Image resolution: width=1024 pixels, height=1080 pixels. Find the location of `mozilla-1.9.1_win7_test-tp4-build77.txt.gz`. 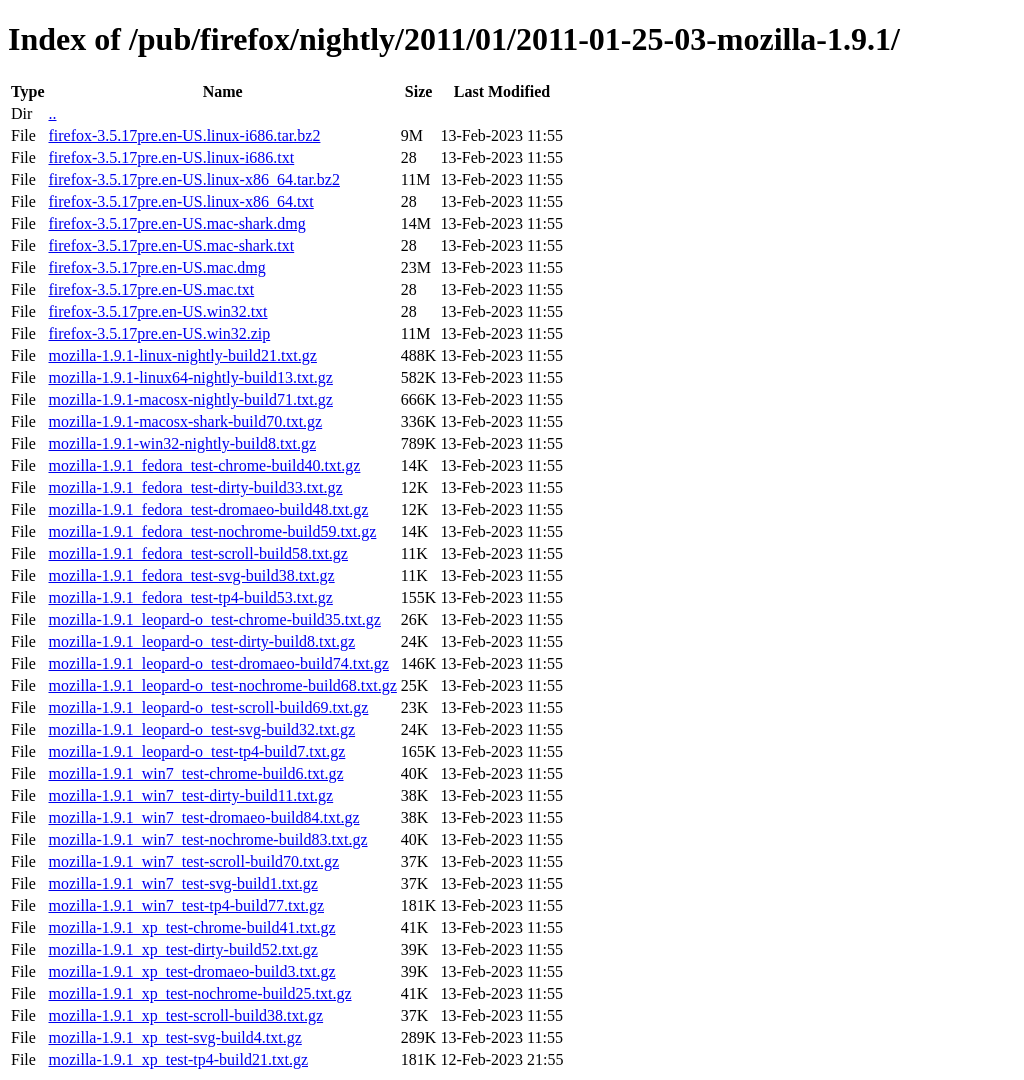

mozilla-1.9.1_win7_test-tp4-build77.txt.gz is located at coordinates (186, 905).